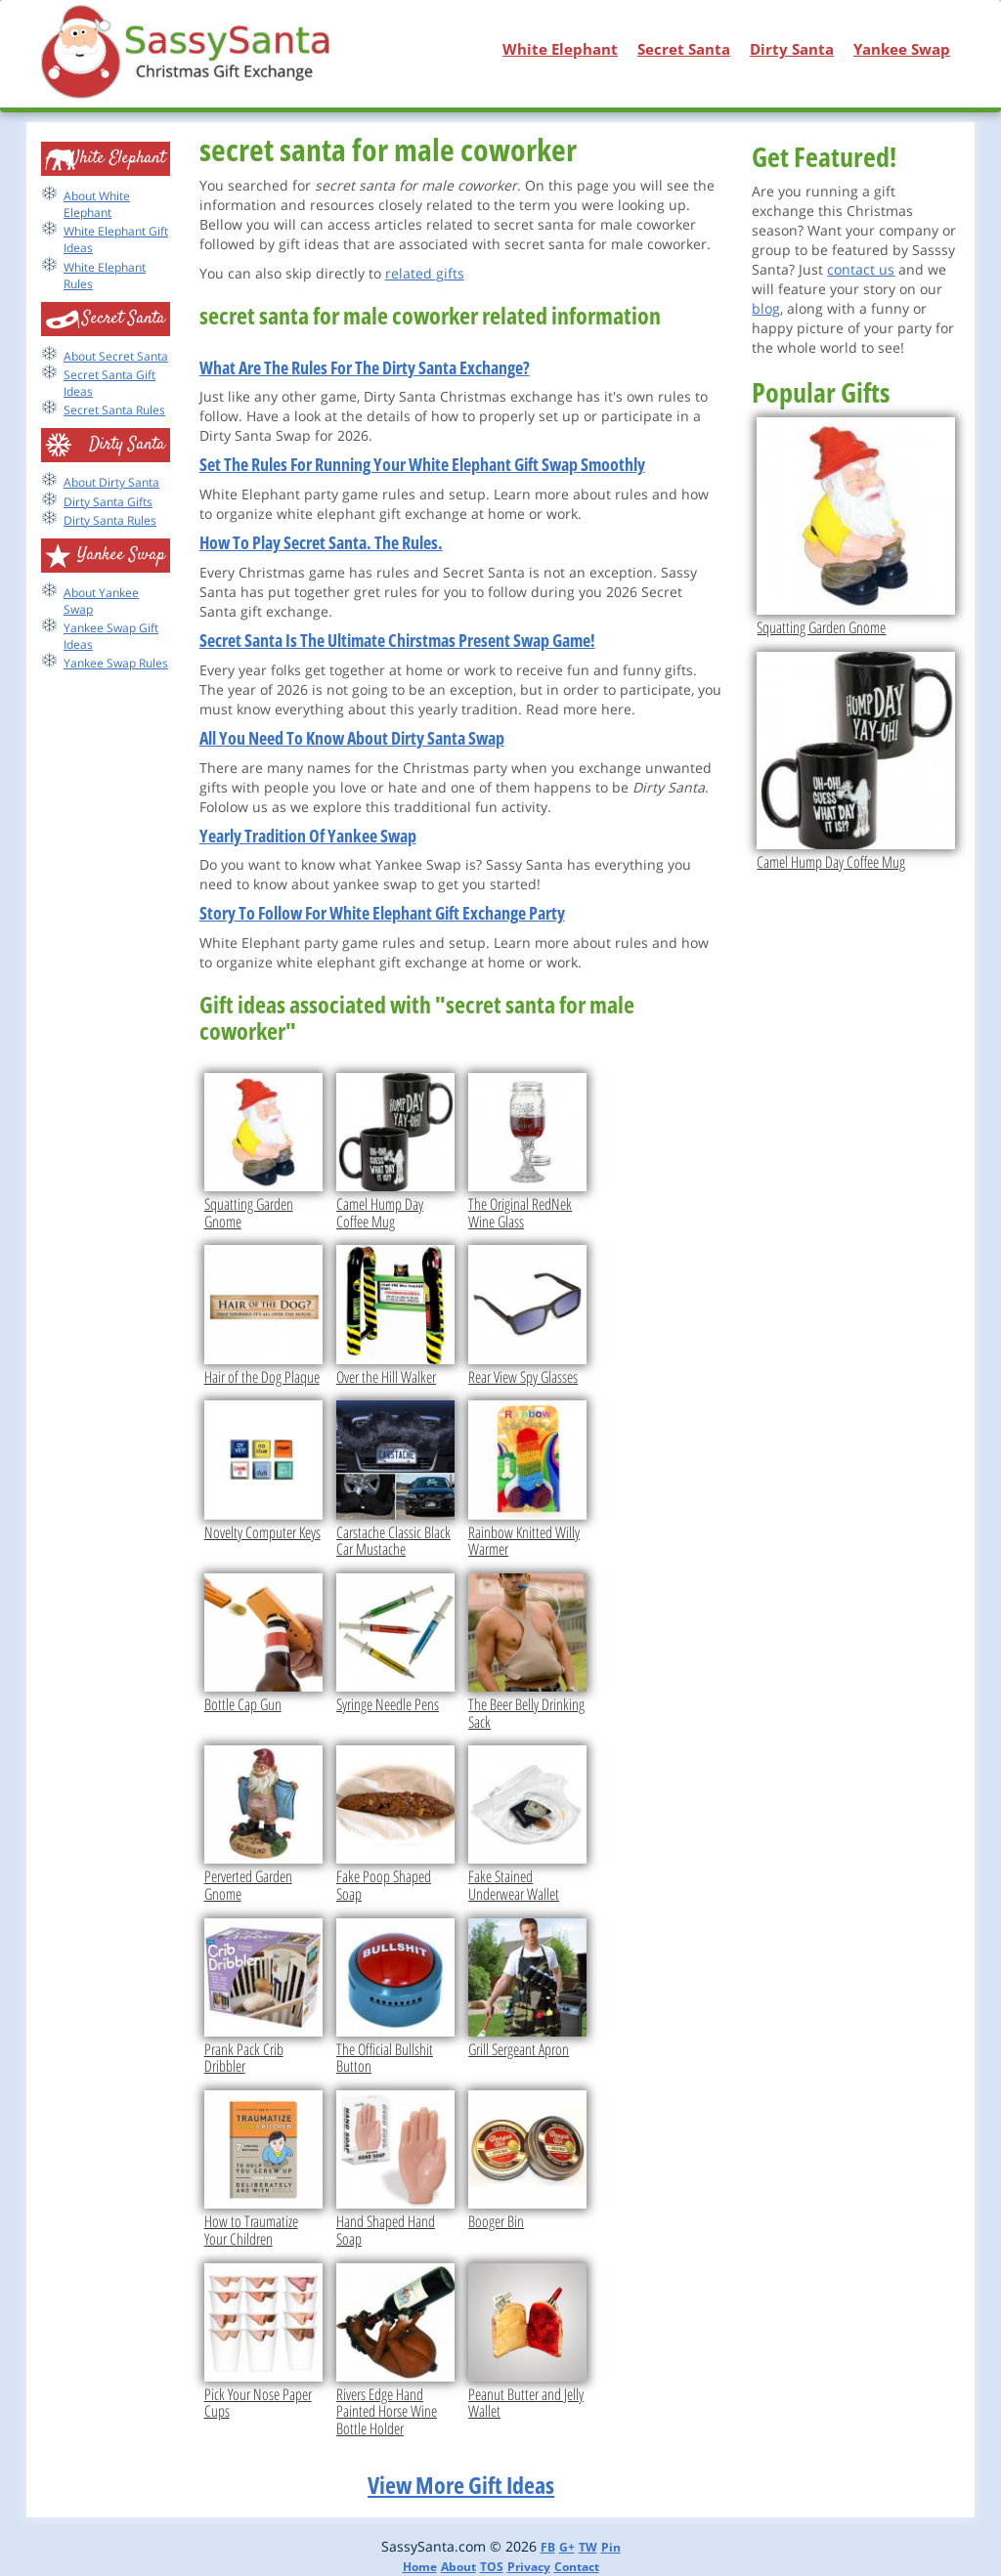 The image size is (1001, 2576). I want to click on Yankee Swap, so click(901, 49).